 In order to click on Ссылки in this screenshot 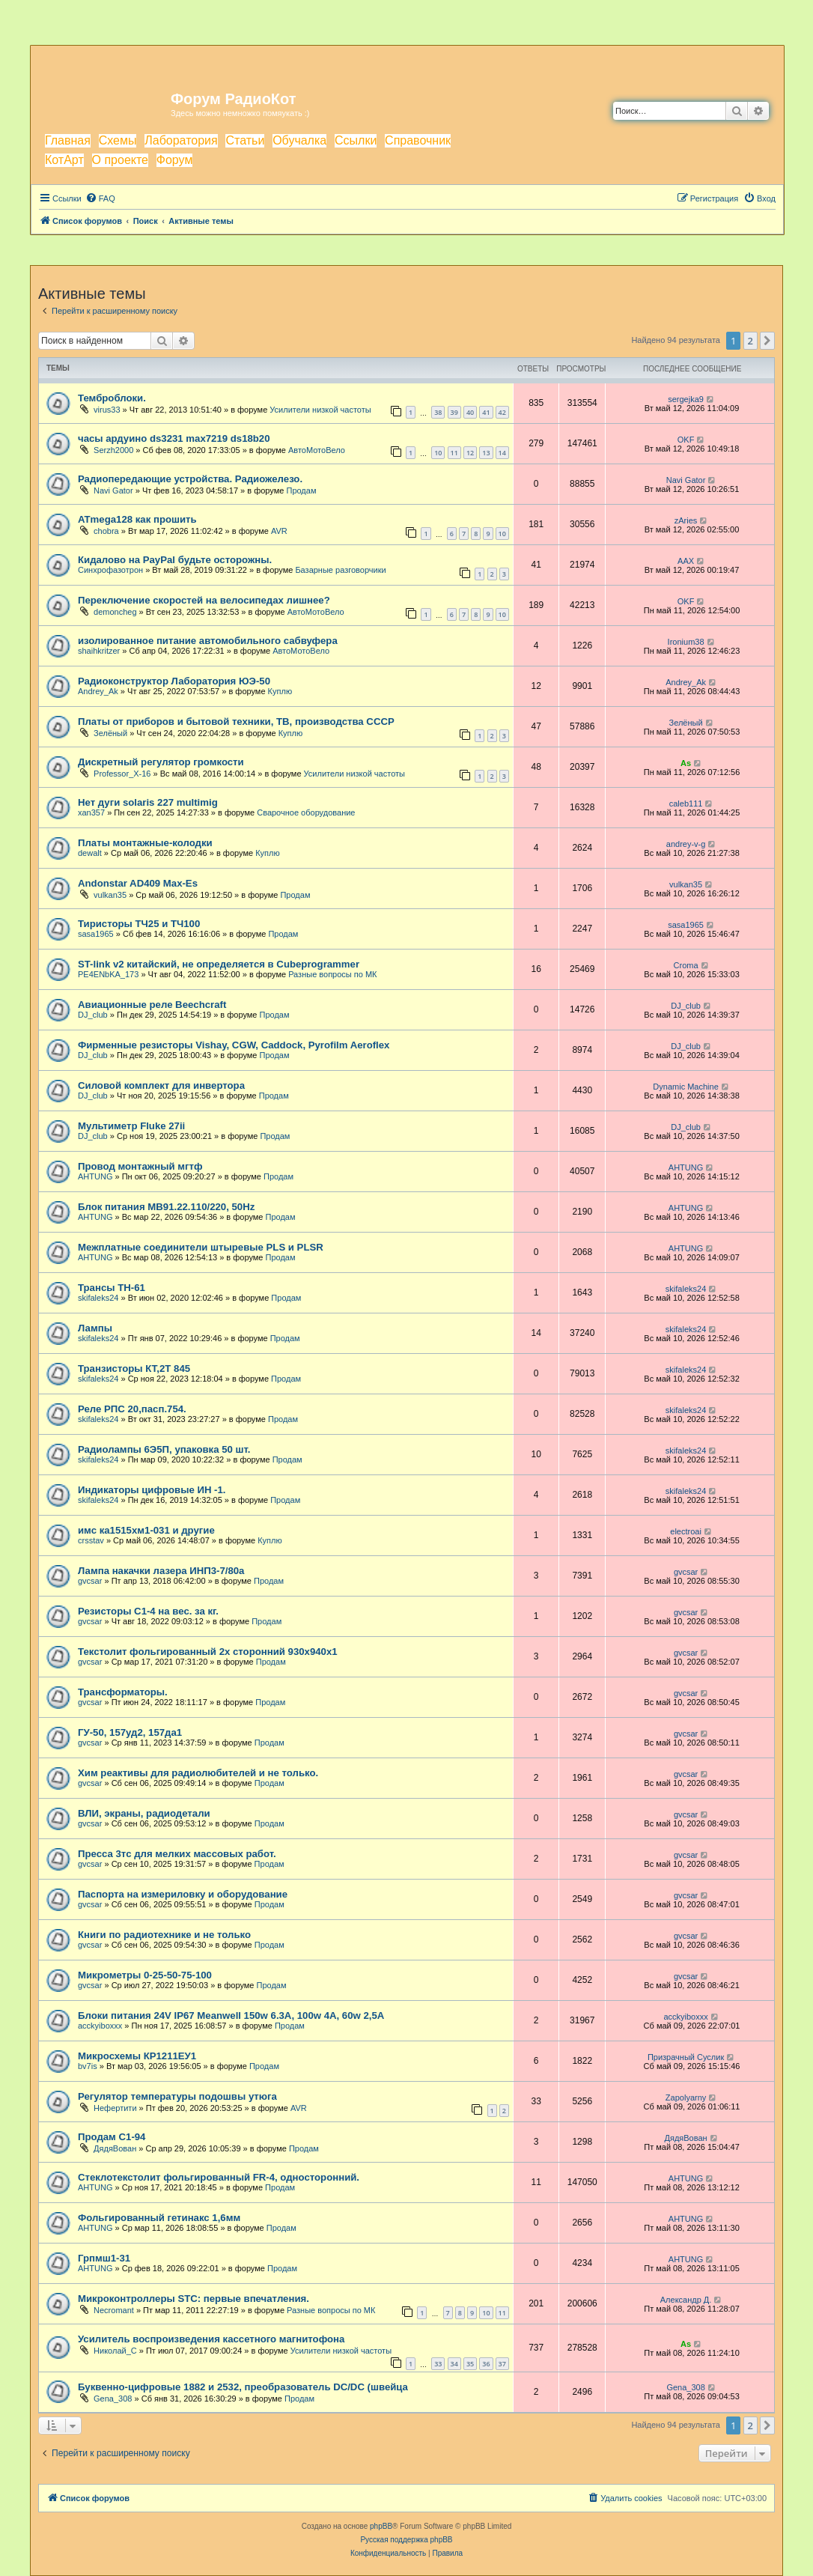, I will do `click(356, 140)`.